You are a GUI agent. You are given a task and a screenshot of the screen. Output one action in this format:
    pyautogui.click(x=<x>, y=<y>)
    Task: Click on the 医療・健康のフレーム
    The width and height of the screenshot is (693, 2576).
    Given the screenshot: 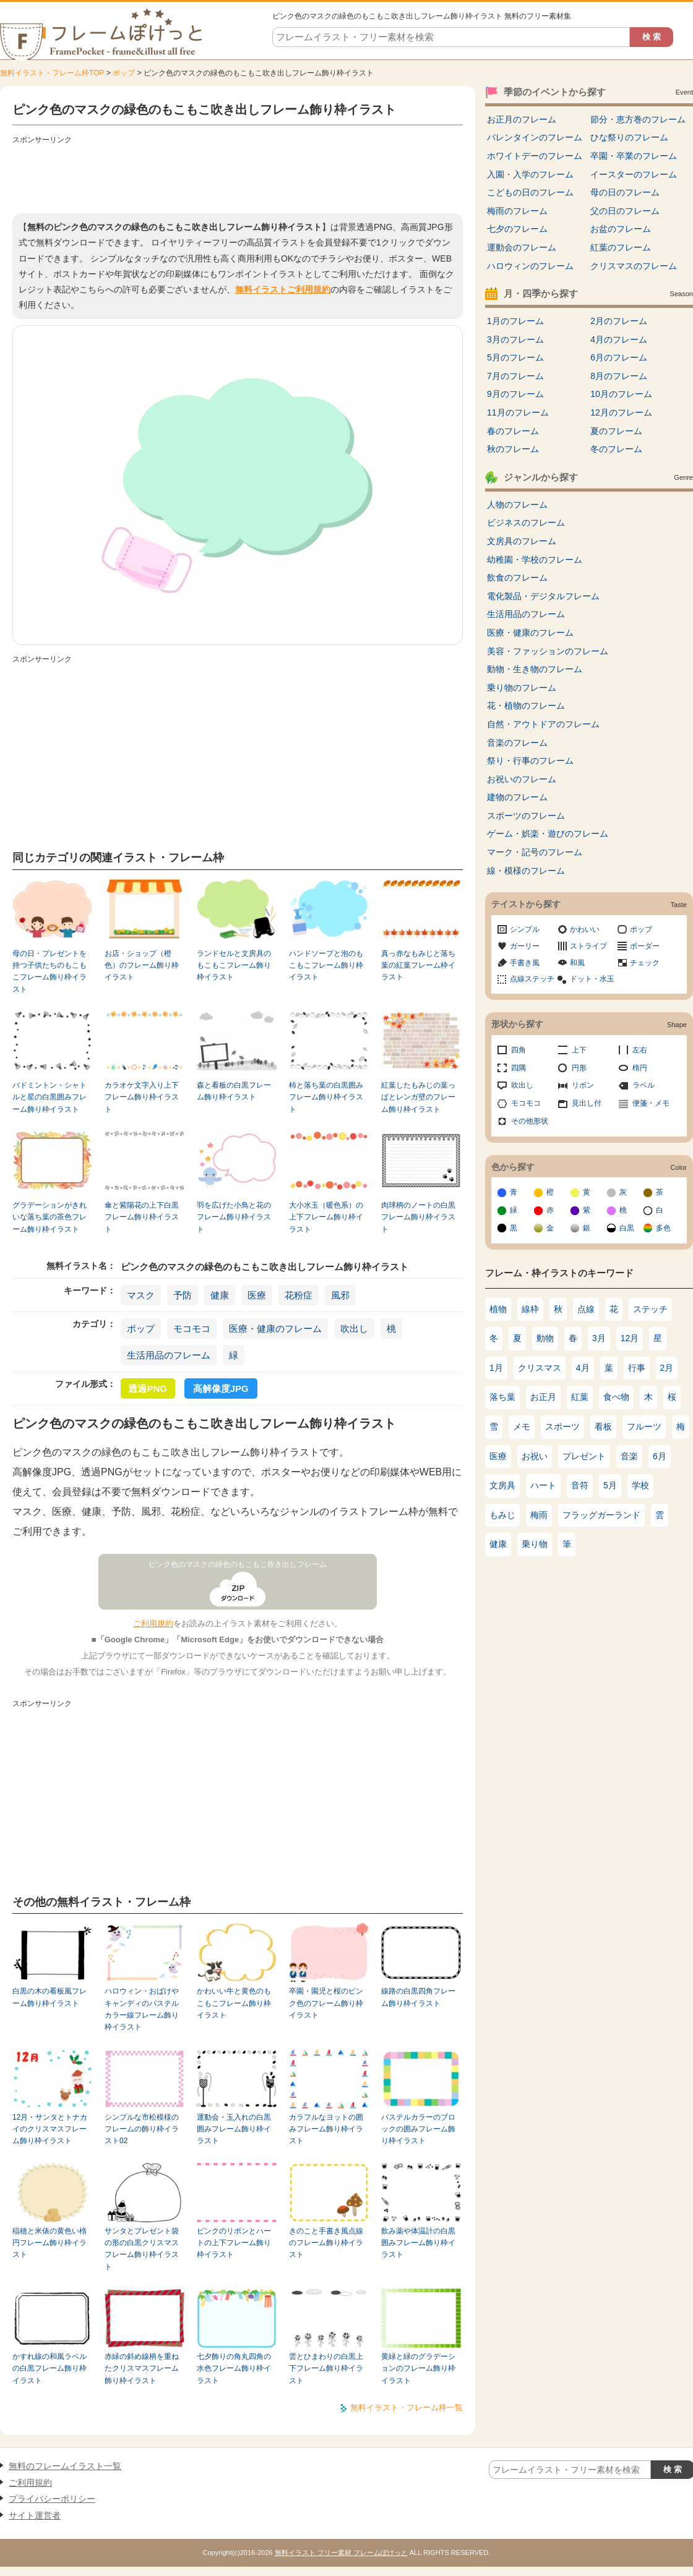 What is the action you would take?
    pyautogui.click(x=275, y=1328)
    